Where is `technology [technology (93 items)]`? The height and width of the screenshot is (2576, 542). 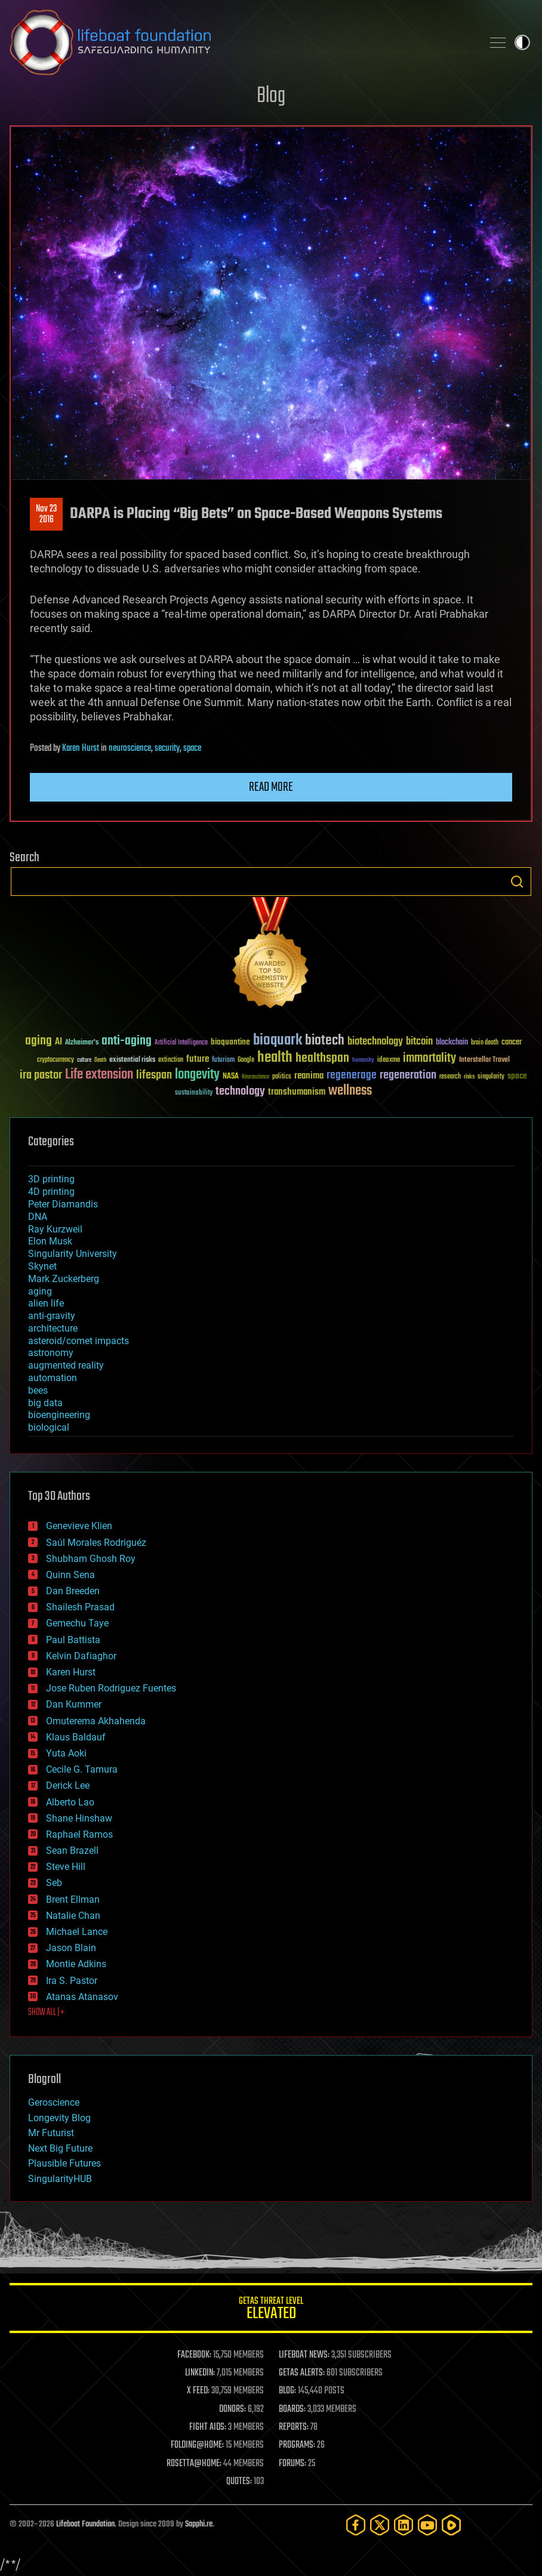 technology [technology (93 items)] is located at coordinates (240, 1092).